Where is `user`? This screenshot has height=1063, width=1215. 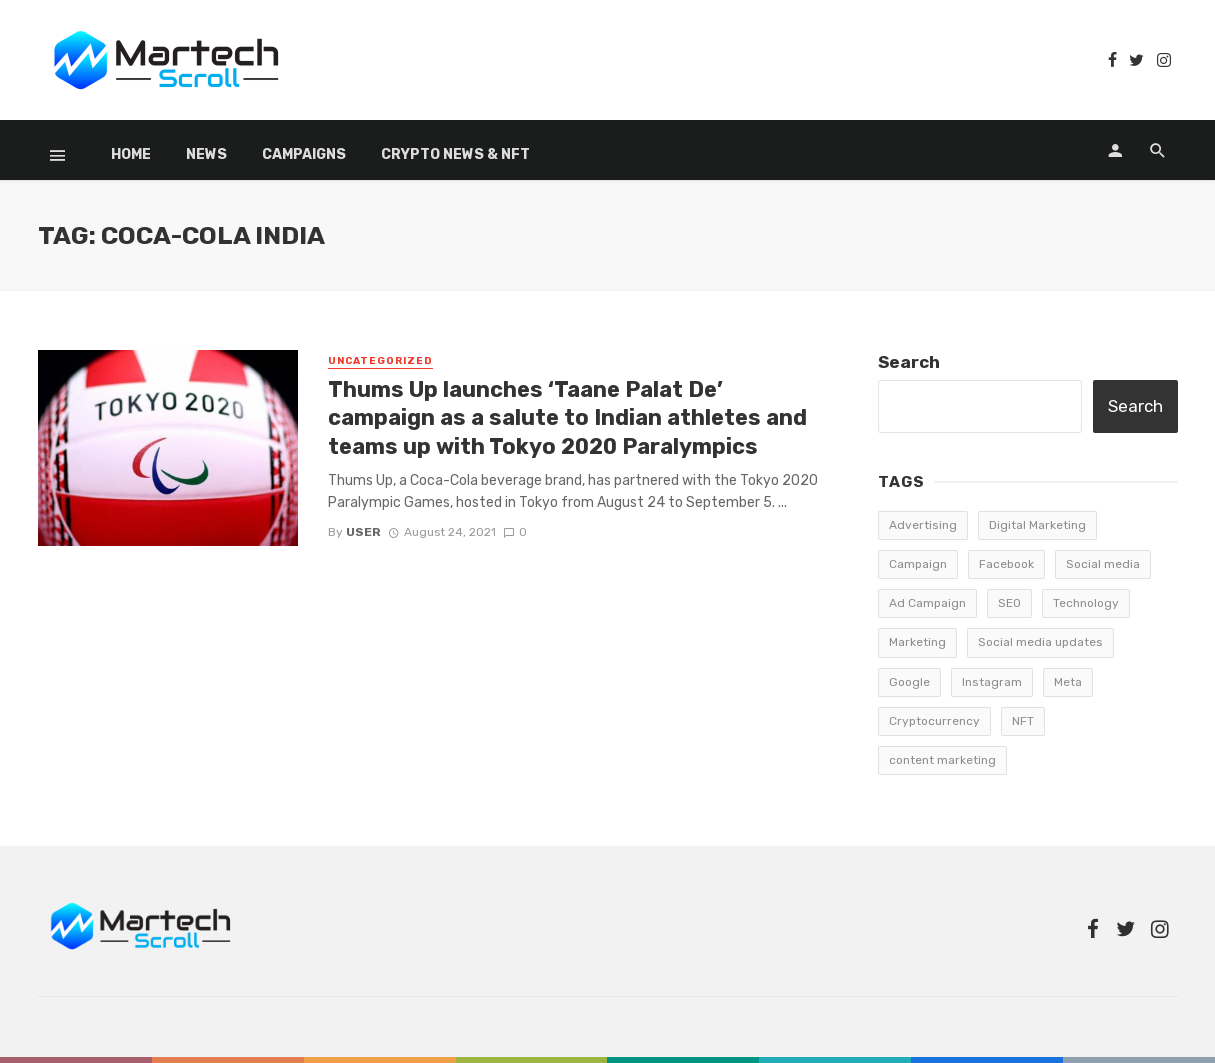
user is located at coordinates (363, 532).